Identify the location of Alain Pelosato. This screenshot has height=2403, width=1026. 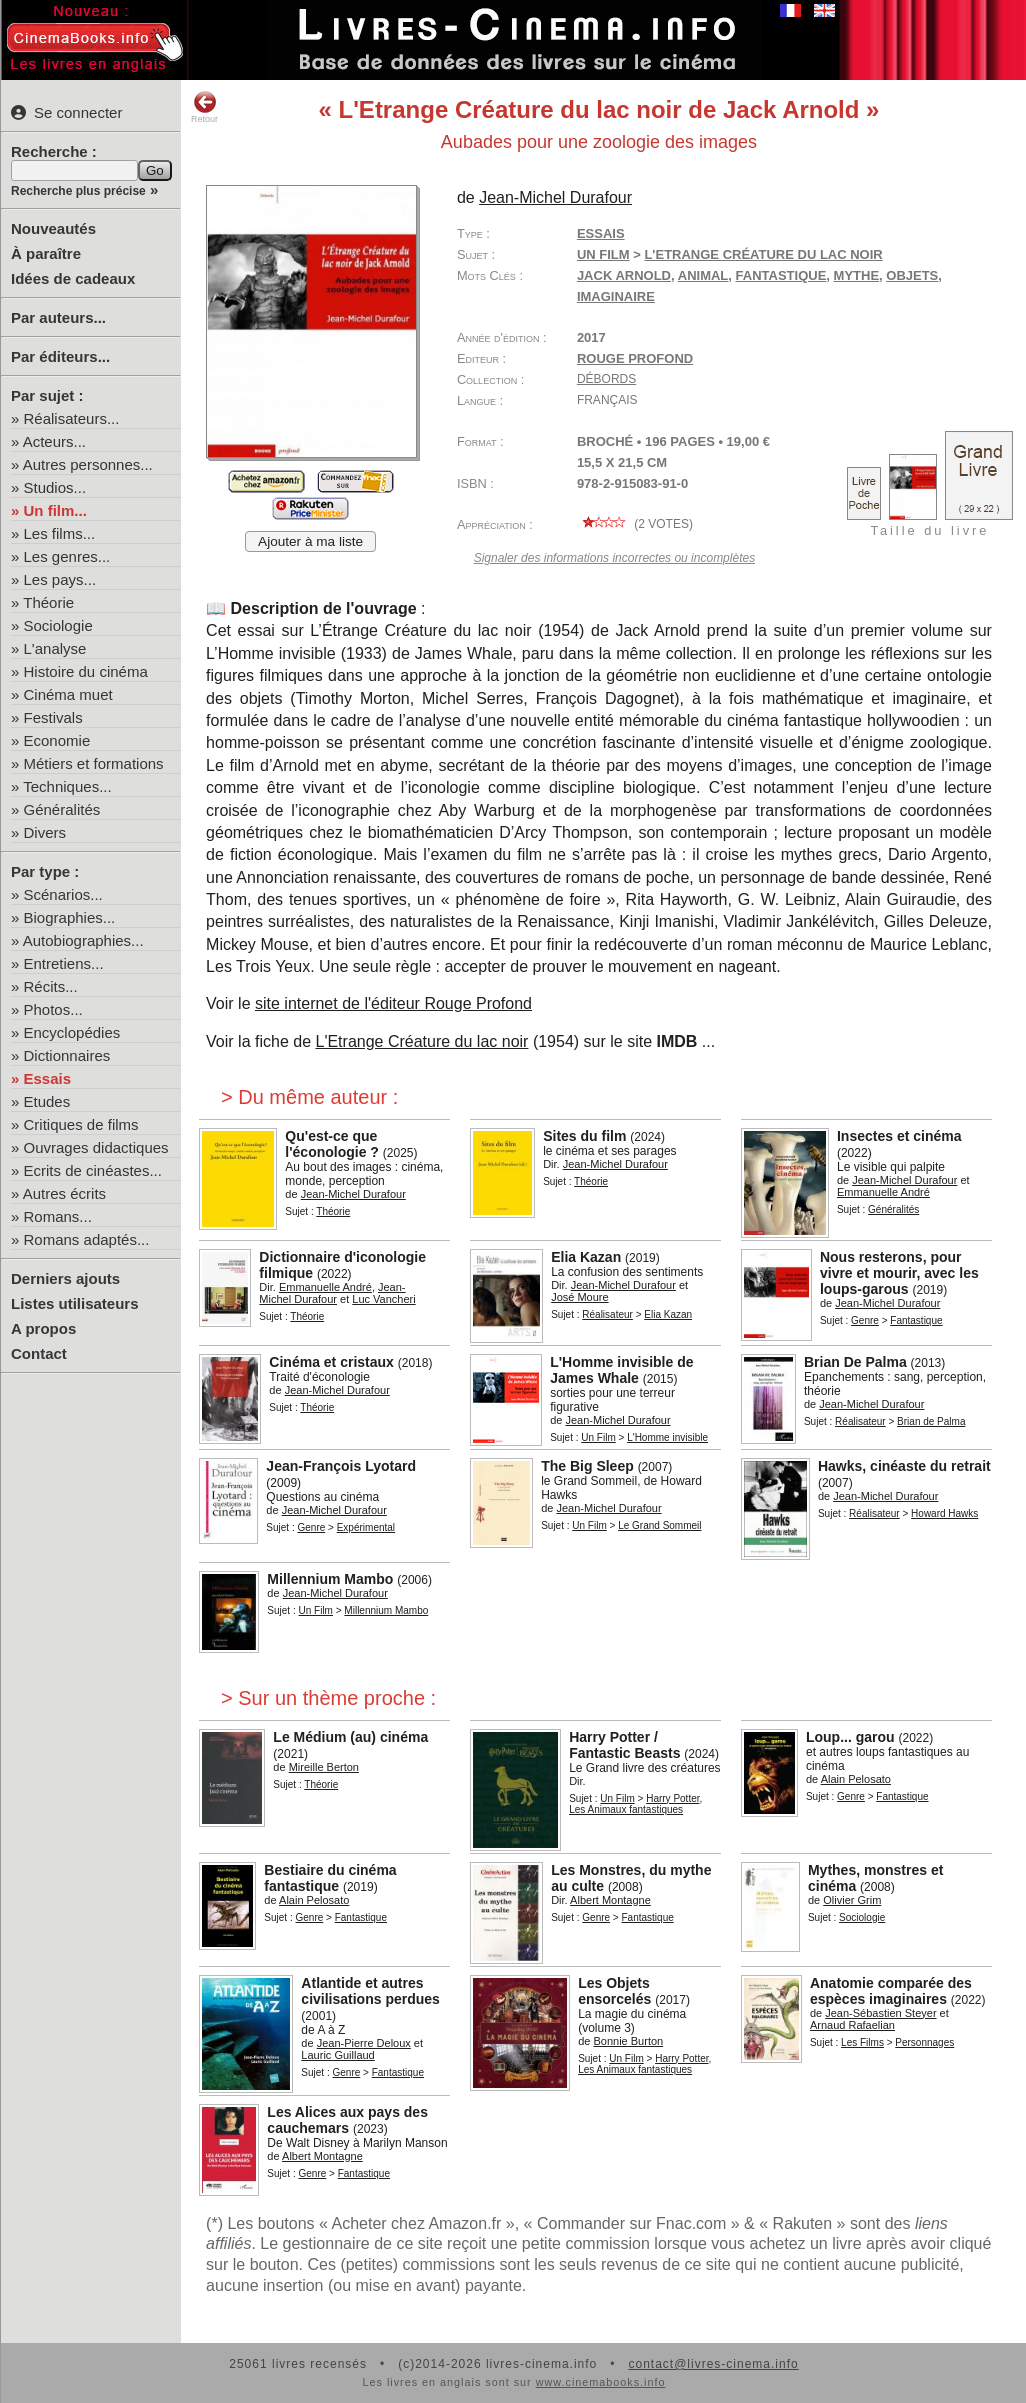
(856, 1779).